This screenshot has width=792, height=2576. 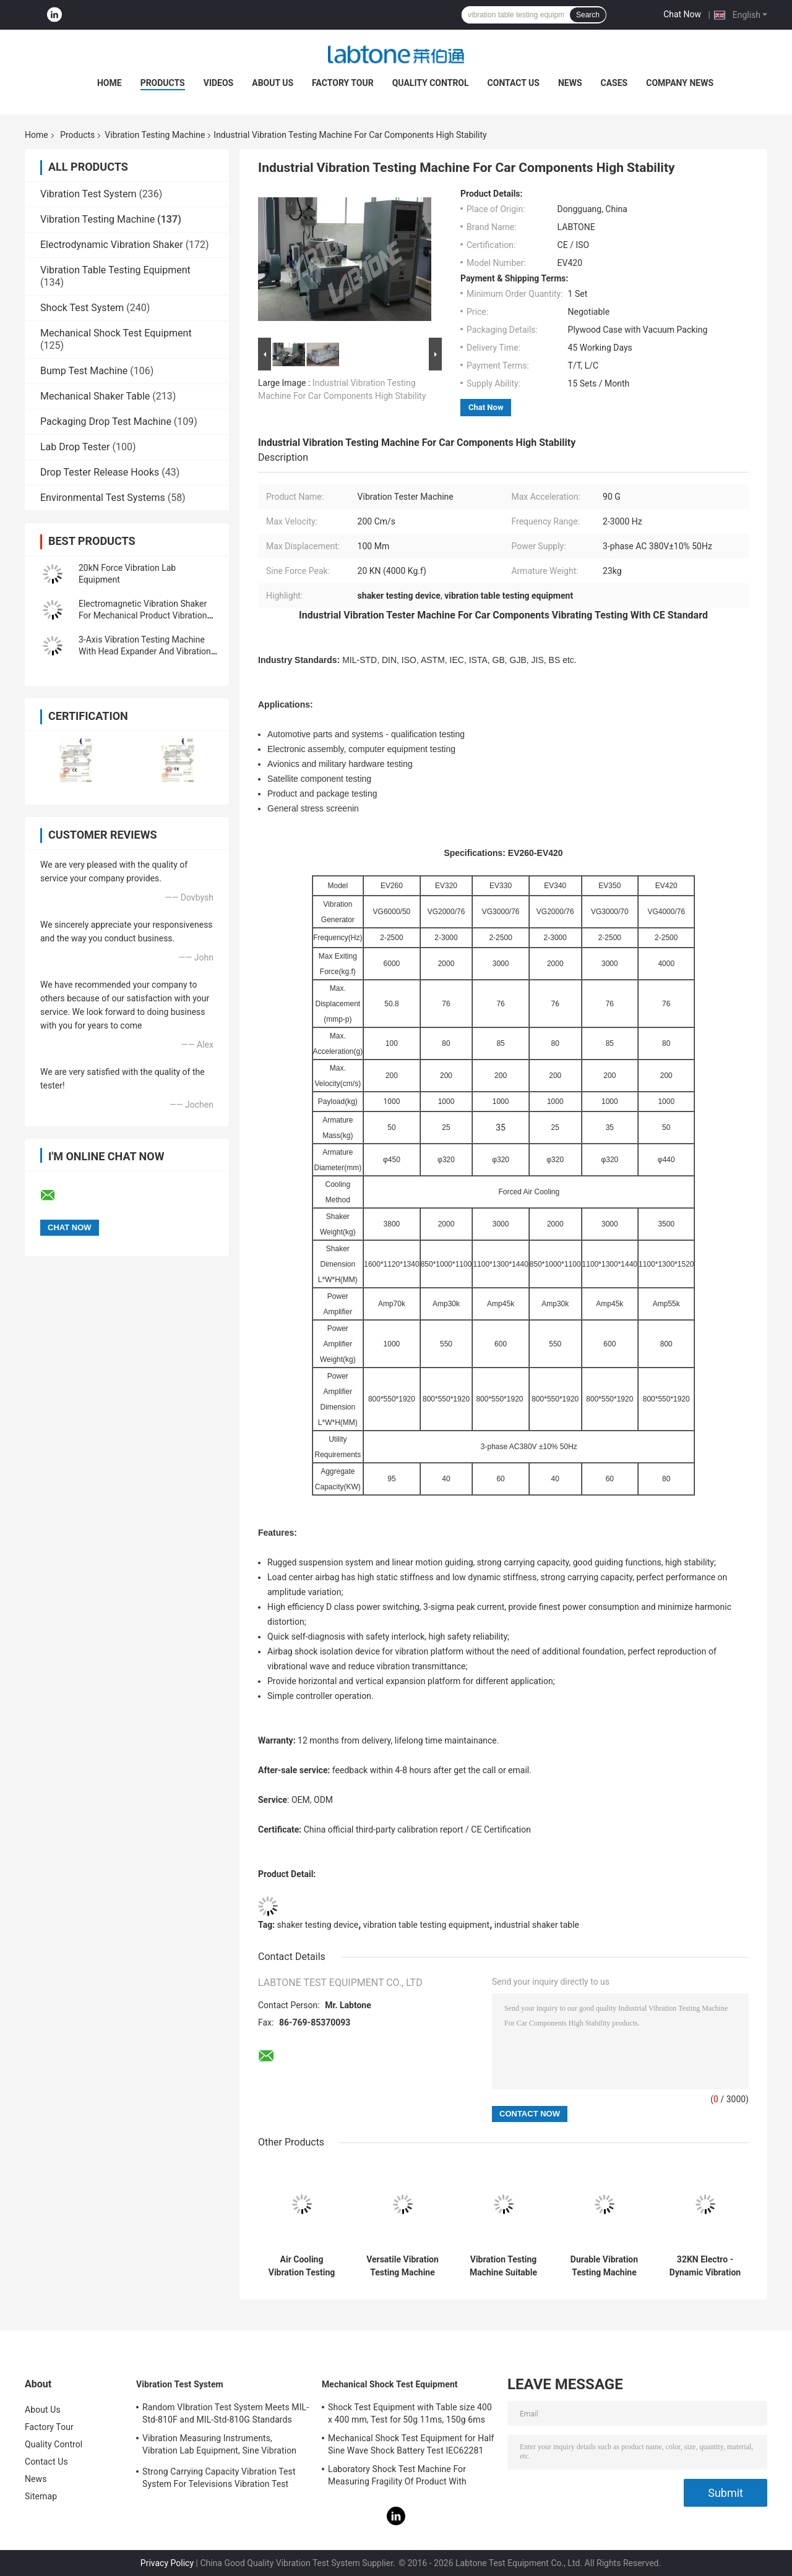 What do you see at coordinates (705, 2266) in the screenshot?
I see `32KN Electro - Dynamic Vibration Tester With 400*400mm Slip Table Meet IEC Standard` at bounding box center [705, 2266].